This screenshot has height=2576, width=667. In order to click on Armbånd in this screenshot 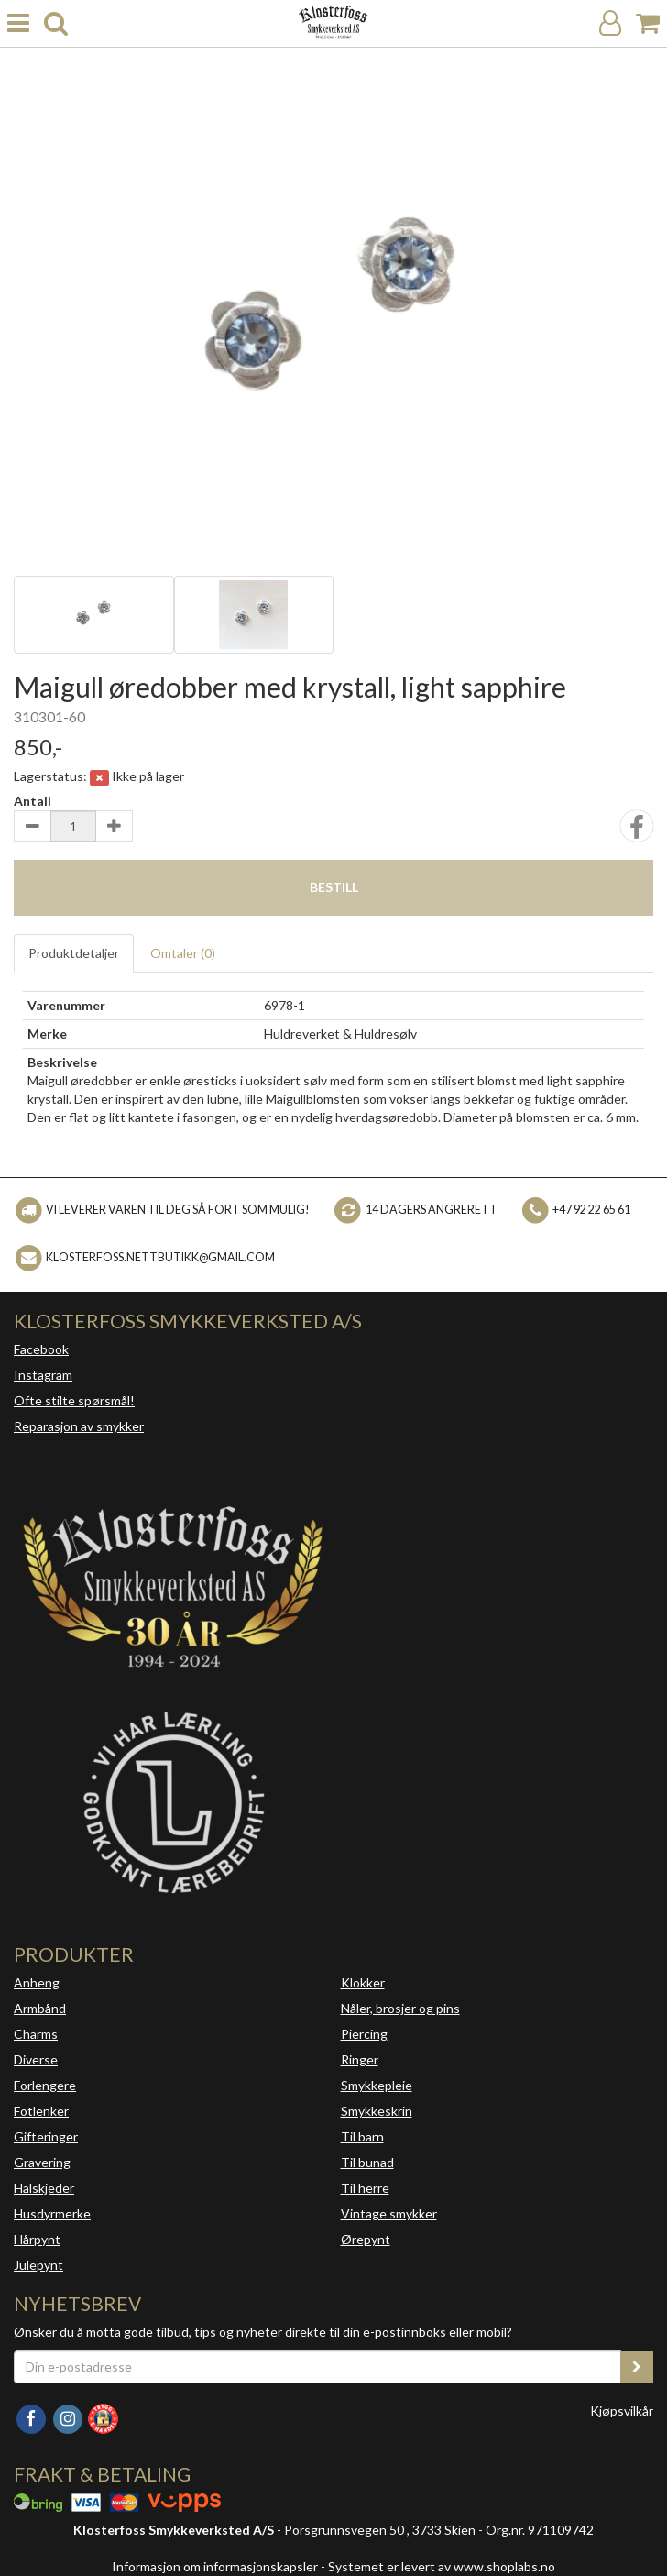, I will do `click(40, 2008)`.